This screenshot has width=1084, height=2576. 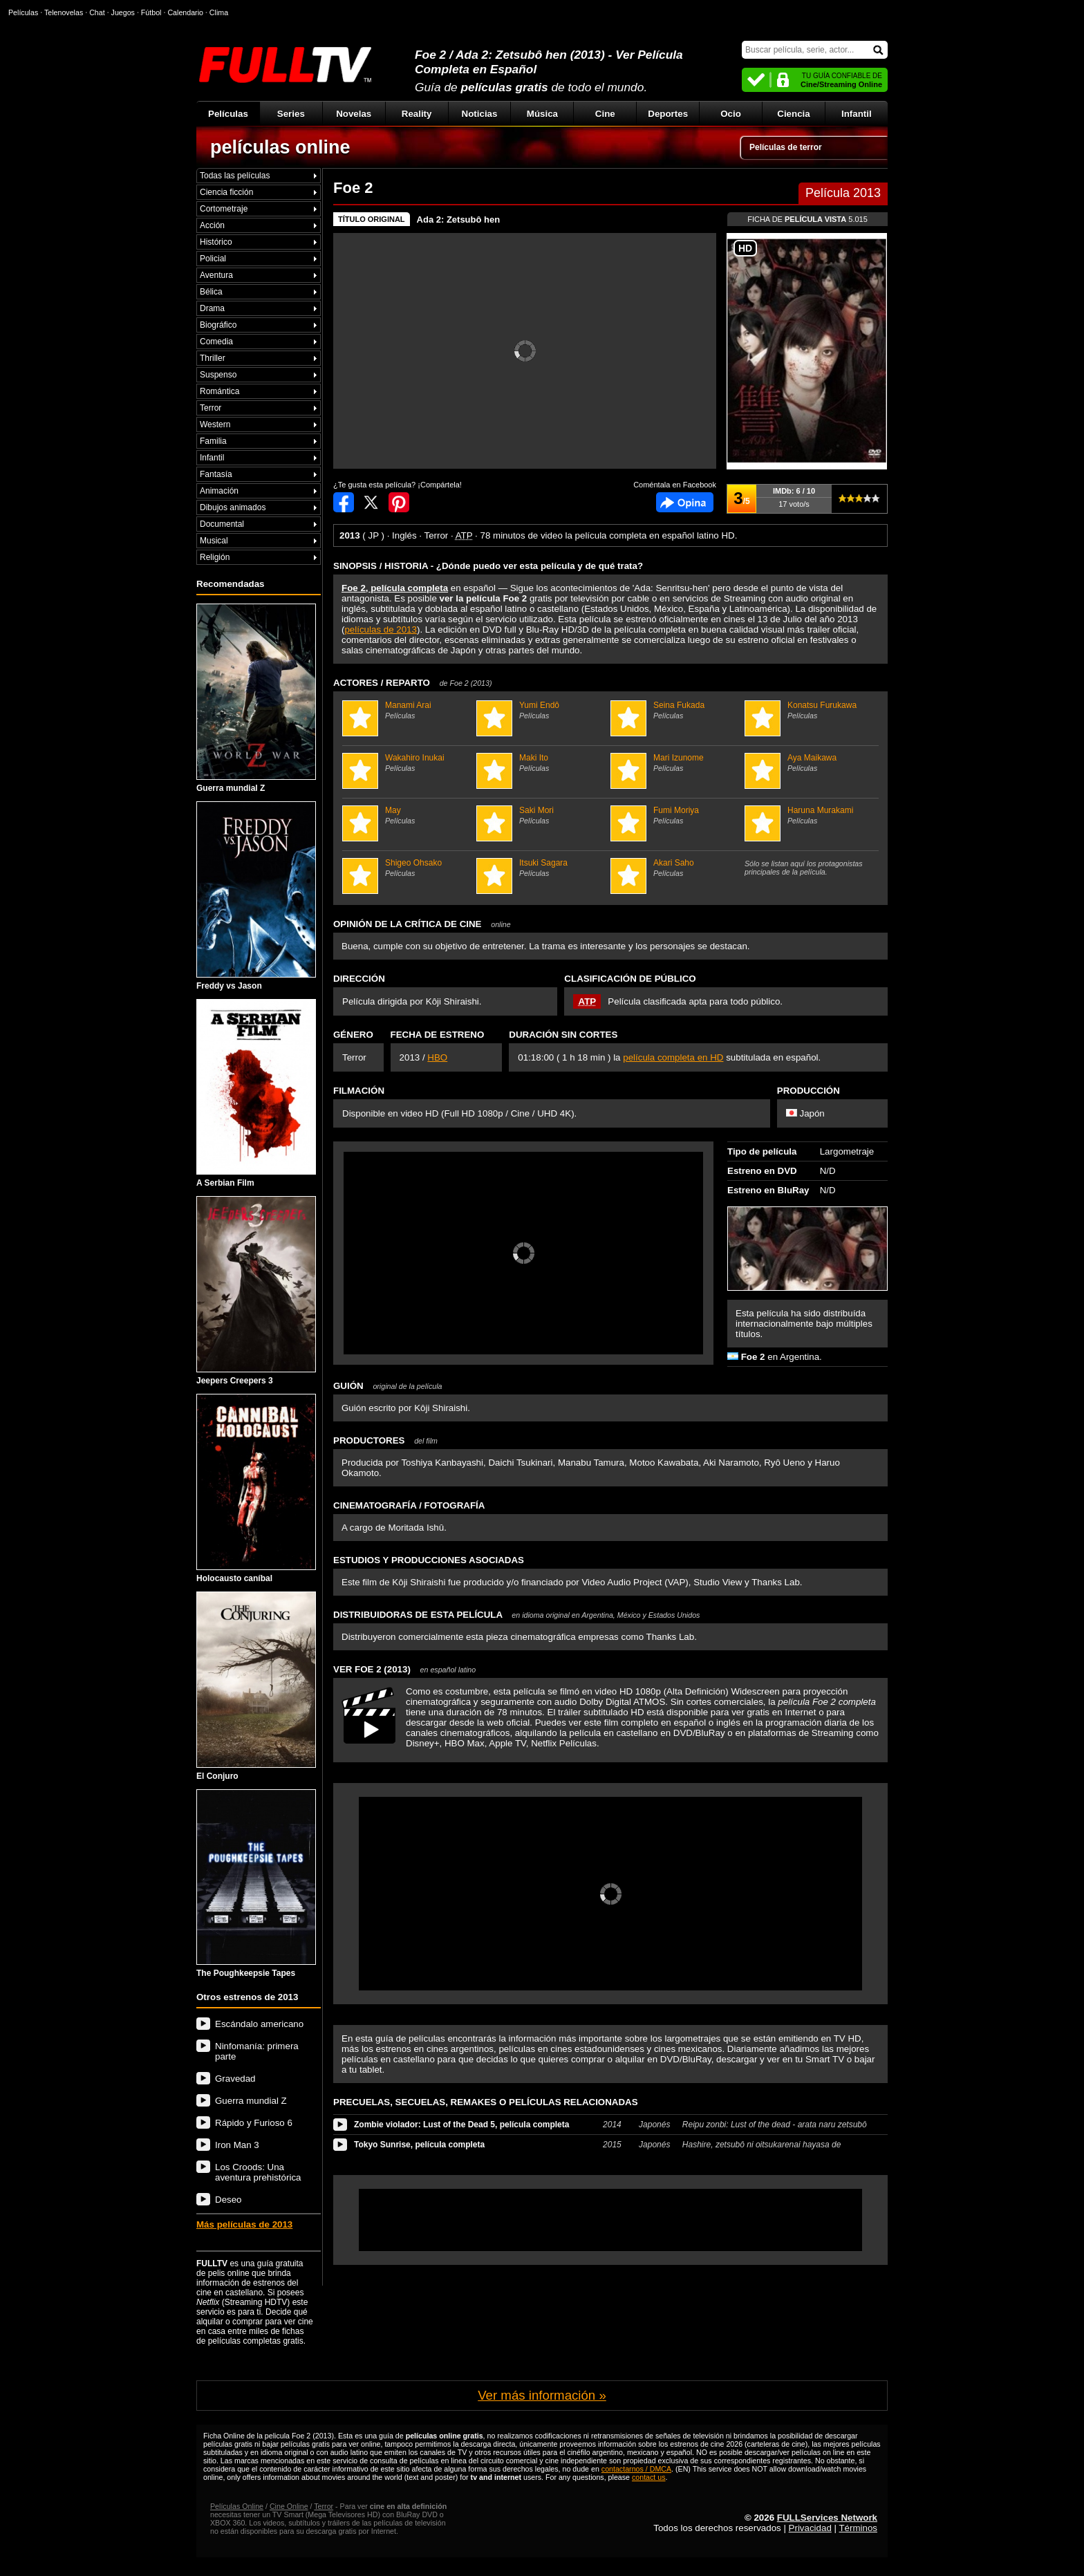 I want to click on El Conjuro, so click(x=256, y=1686).